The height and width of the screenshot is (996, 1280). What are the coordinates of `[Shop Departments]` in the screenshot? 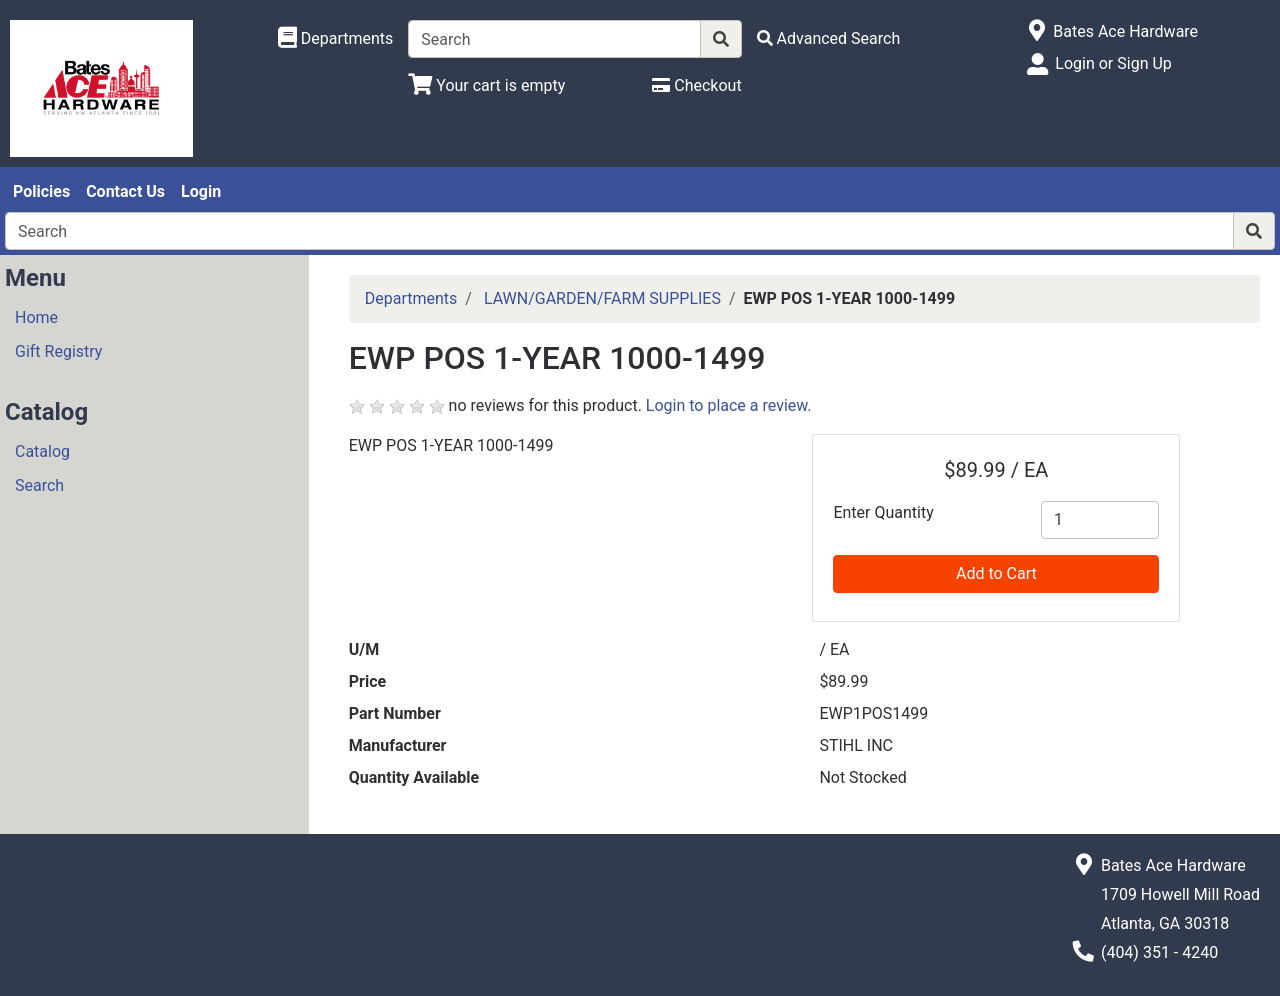 It's located at (336, 39).